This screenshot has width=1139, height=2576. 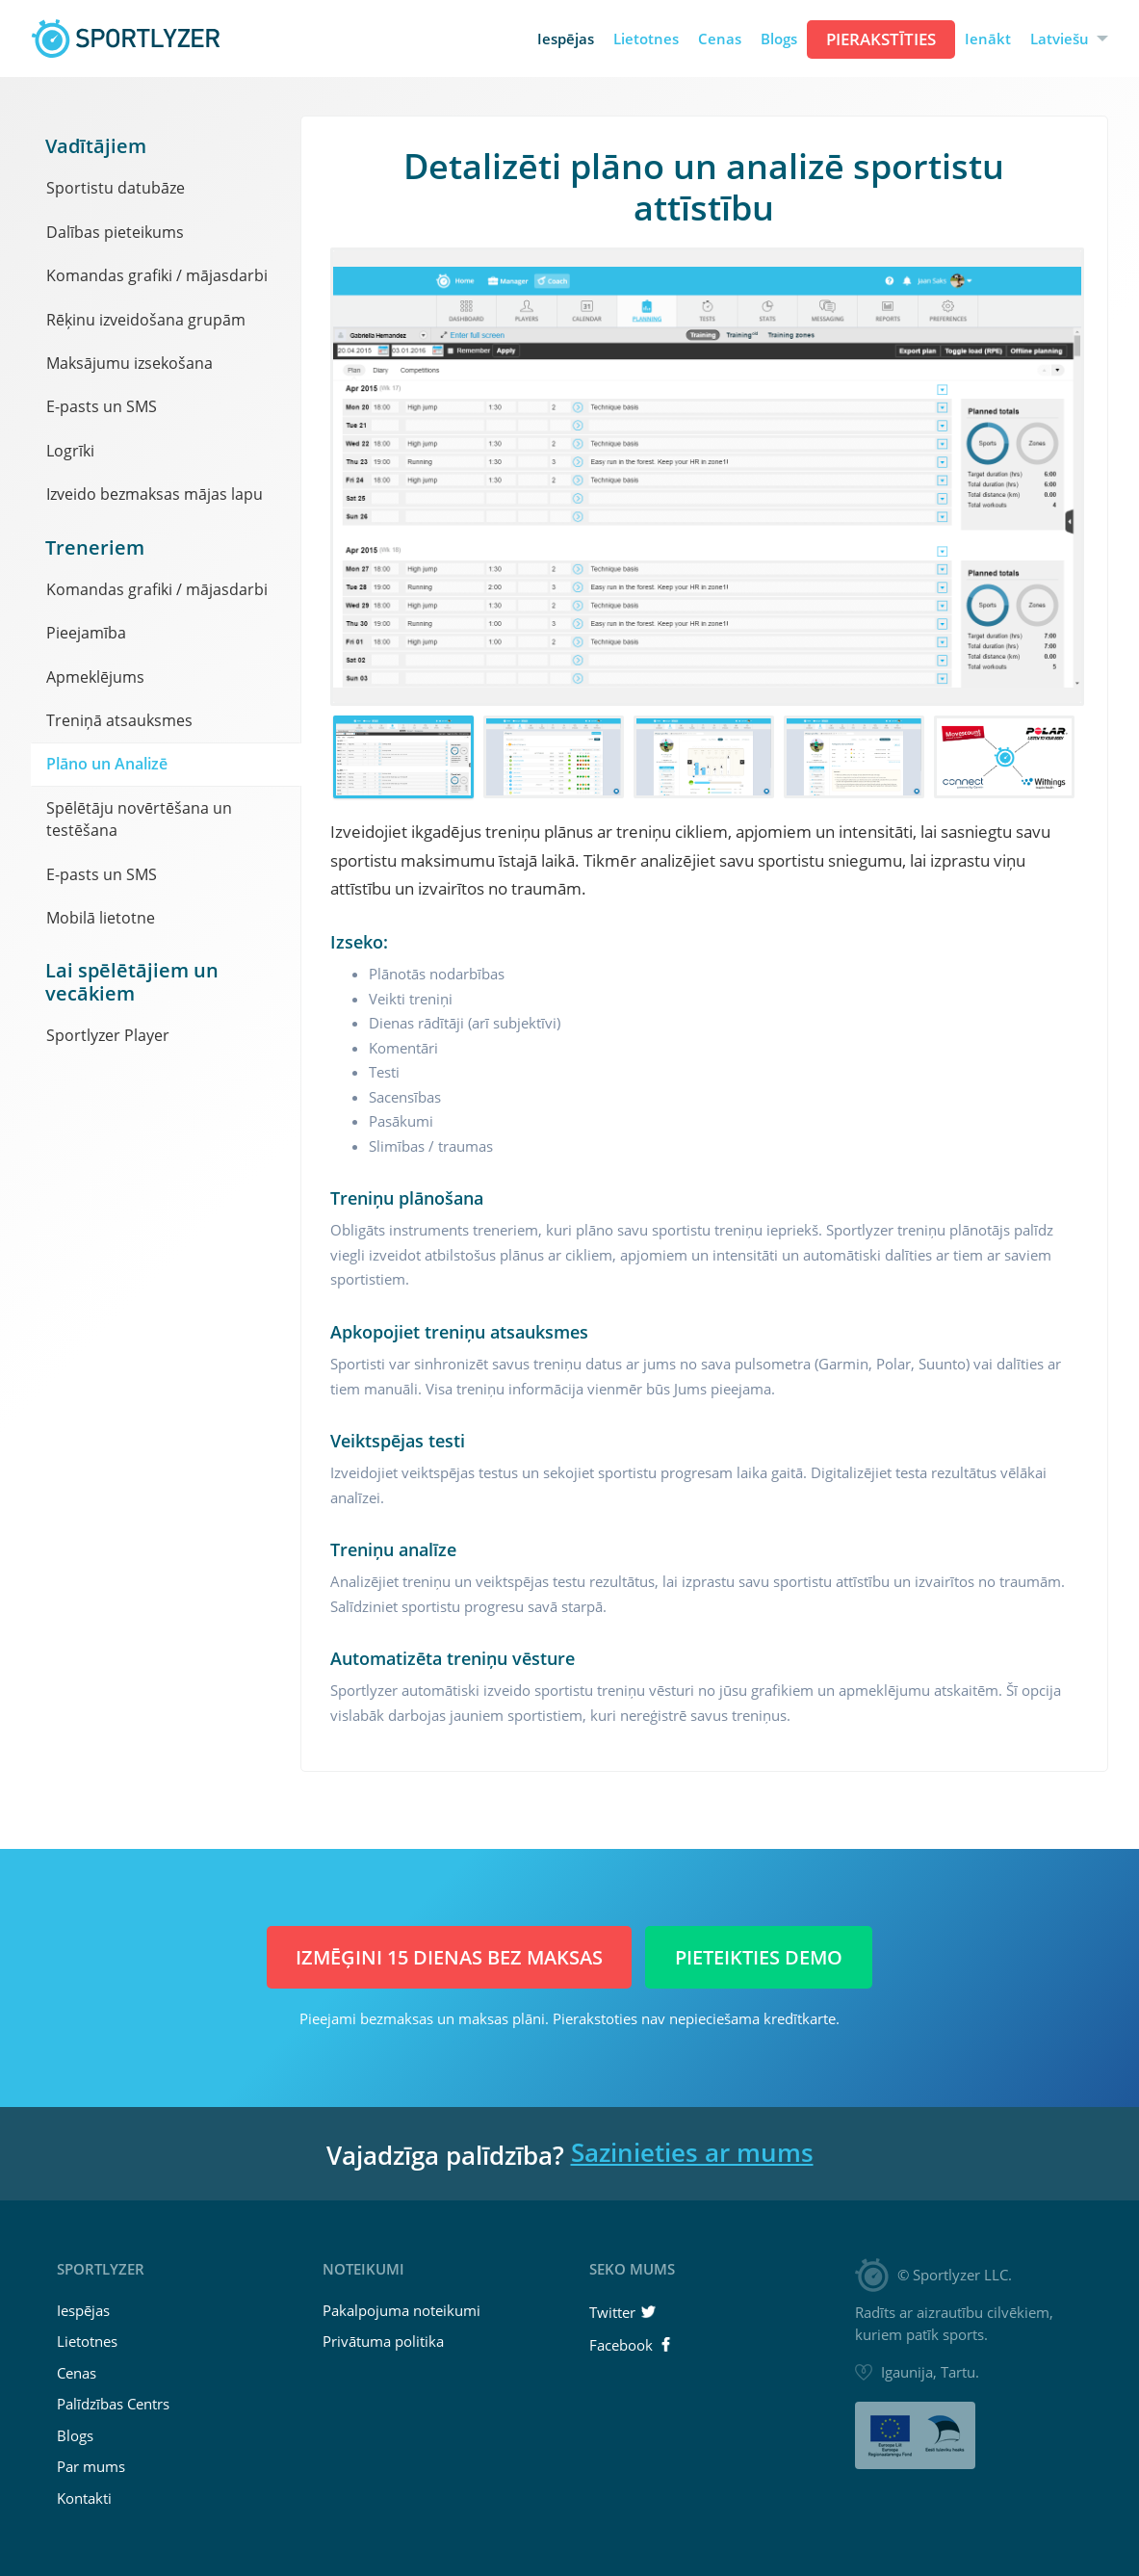 I want to click on Par mums, so click(x=91, y=2466).